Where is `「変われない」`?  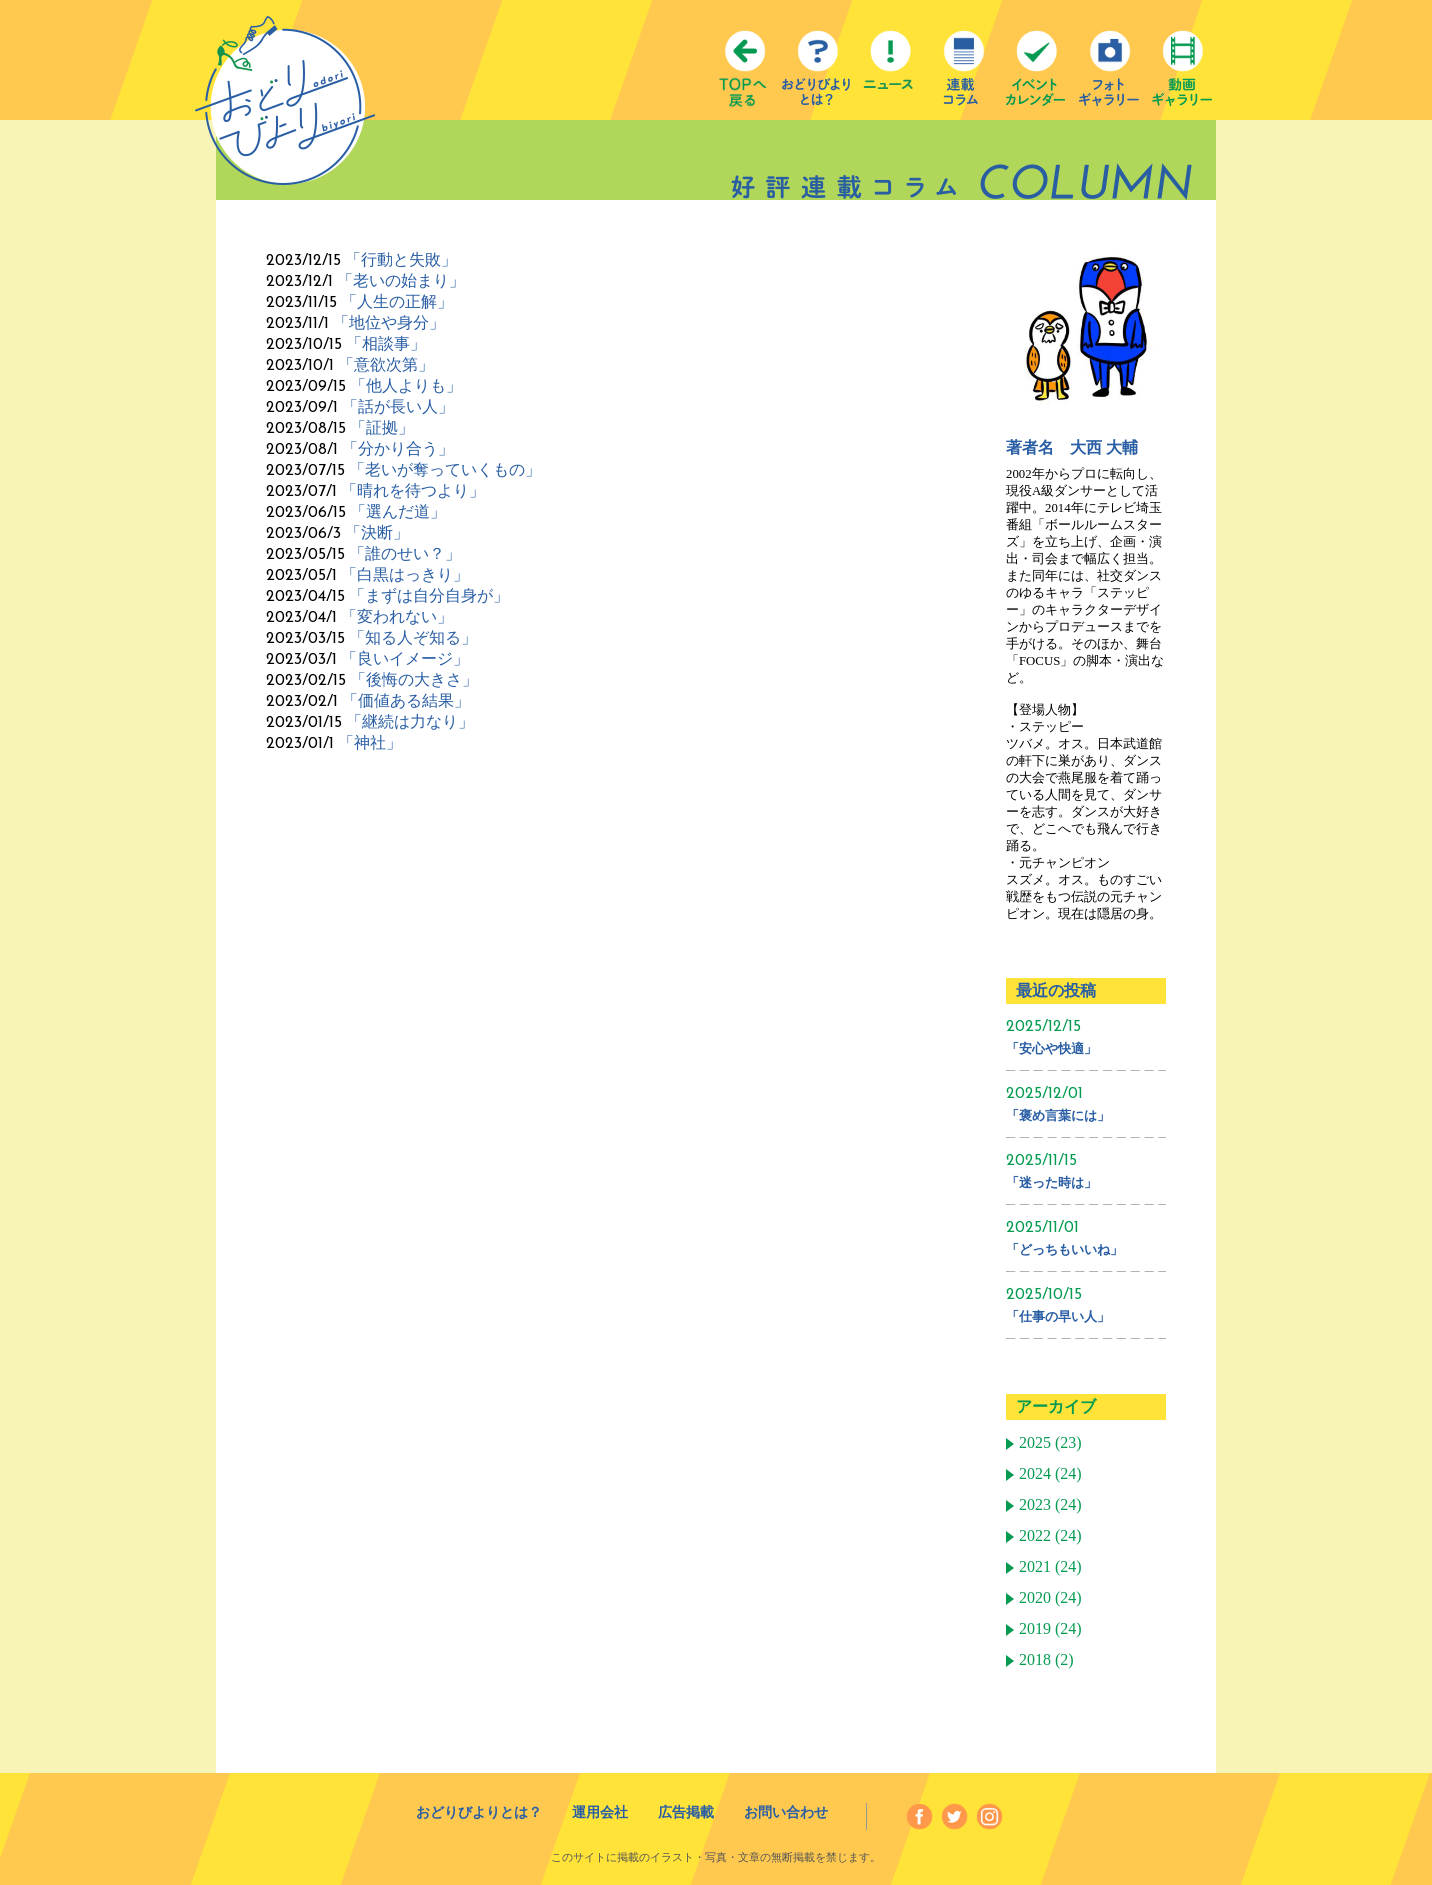 「変われない」 is located at coordinates (397, 616).